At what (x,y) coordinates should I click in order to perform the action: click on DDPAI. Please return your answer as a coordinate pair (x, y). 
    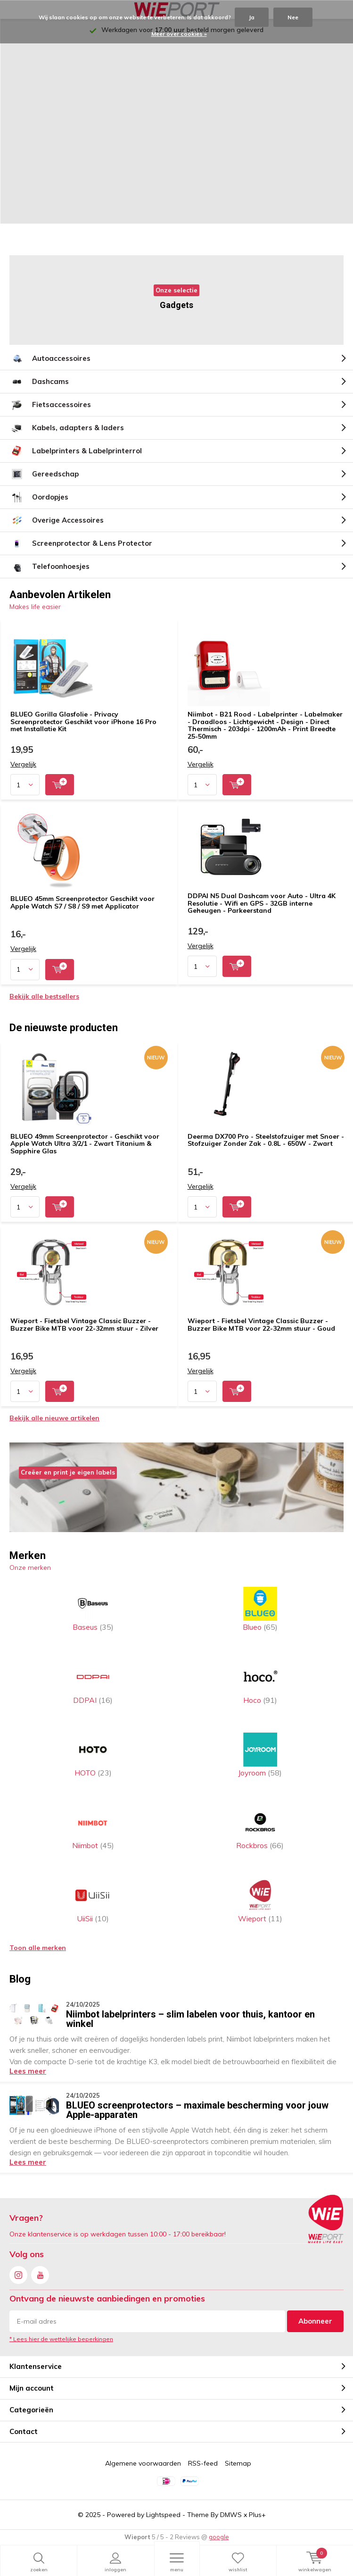
    Looking at the image, I should click on (93, 1682).